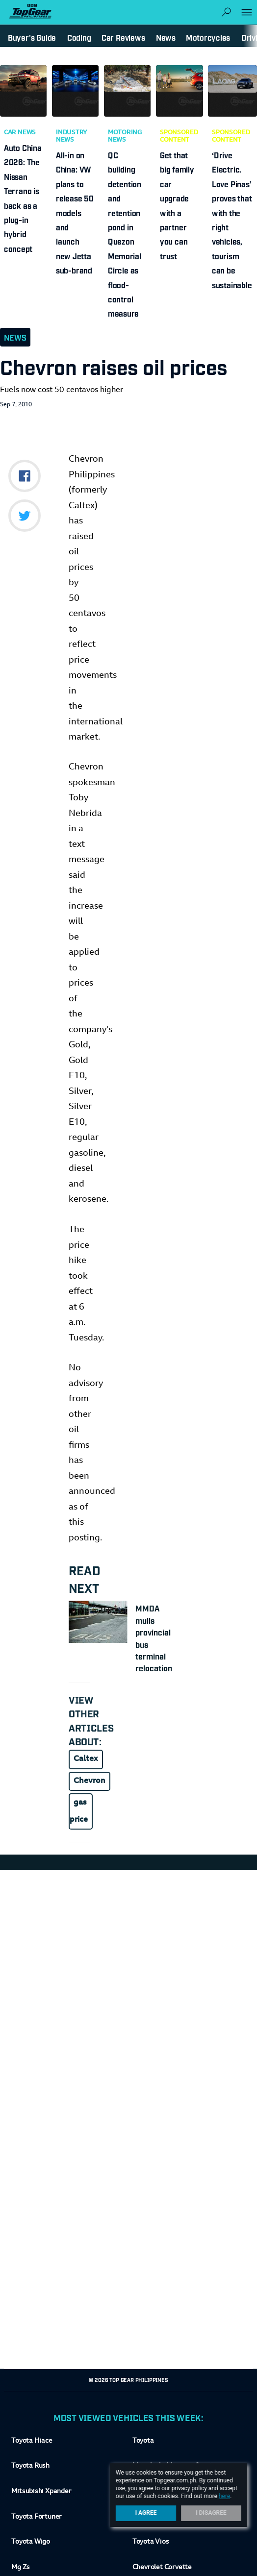 Image resolution: width=257 pixels, height=2576 pixels. What do you see at coordinates (75, 212) in the screenshot?
I see `All-in on China: VW plans to release 50 models and launch new Jetta sub-brand` at bounding box center [75, 212].